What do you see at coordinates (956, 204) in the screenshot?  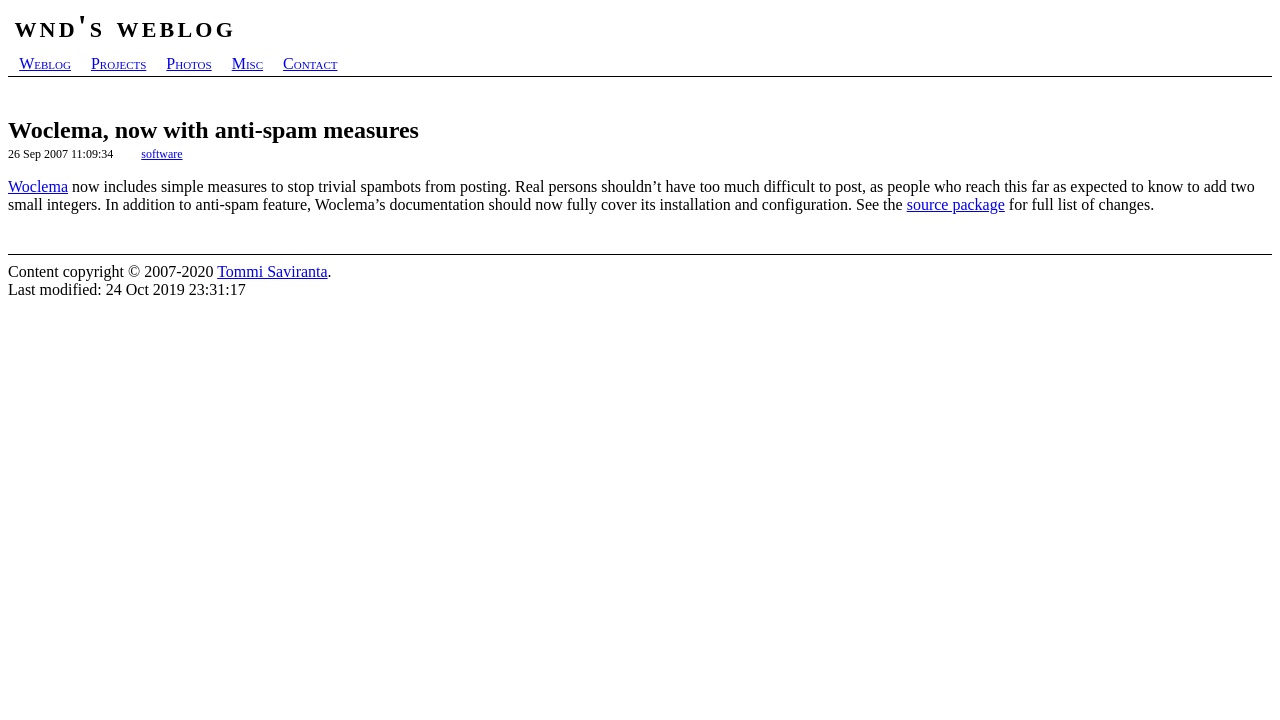 I see `source package` at bounding box center [956, 204].